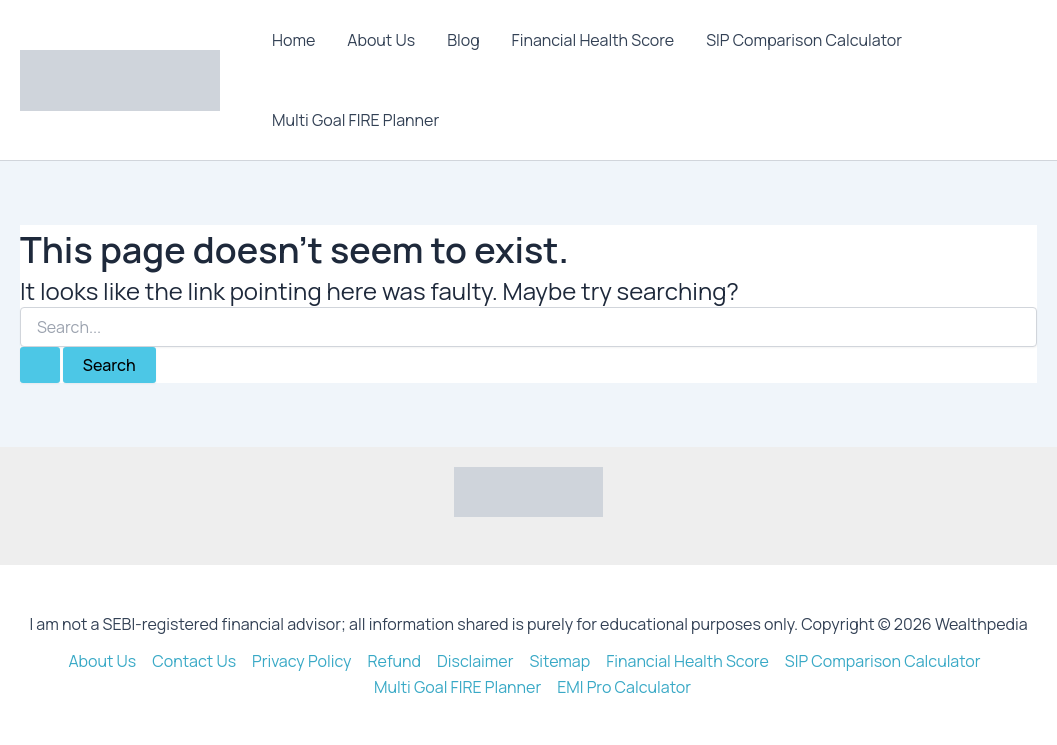 This screenshot has height=745, width=1057. I want to click on Blog, so click(463, 40).